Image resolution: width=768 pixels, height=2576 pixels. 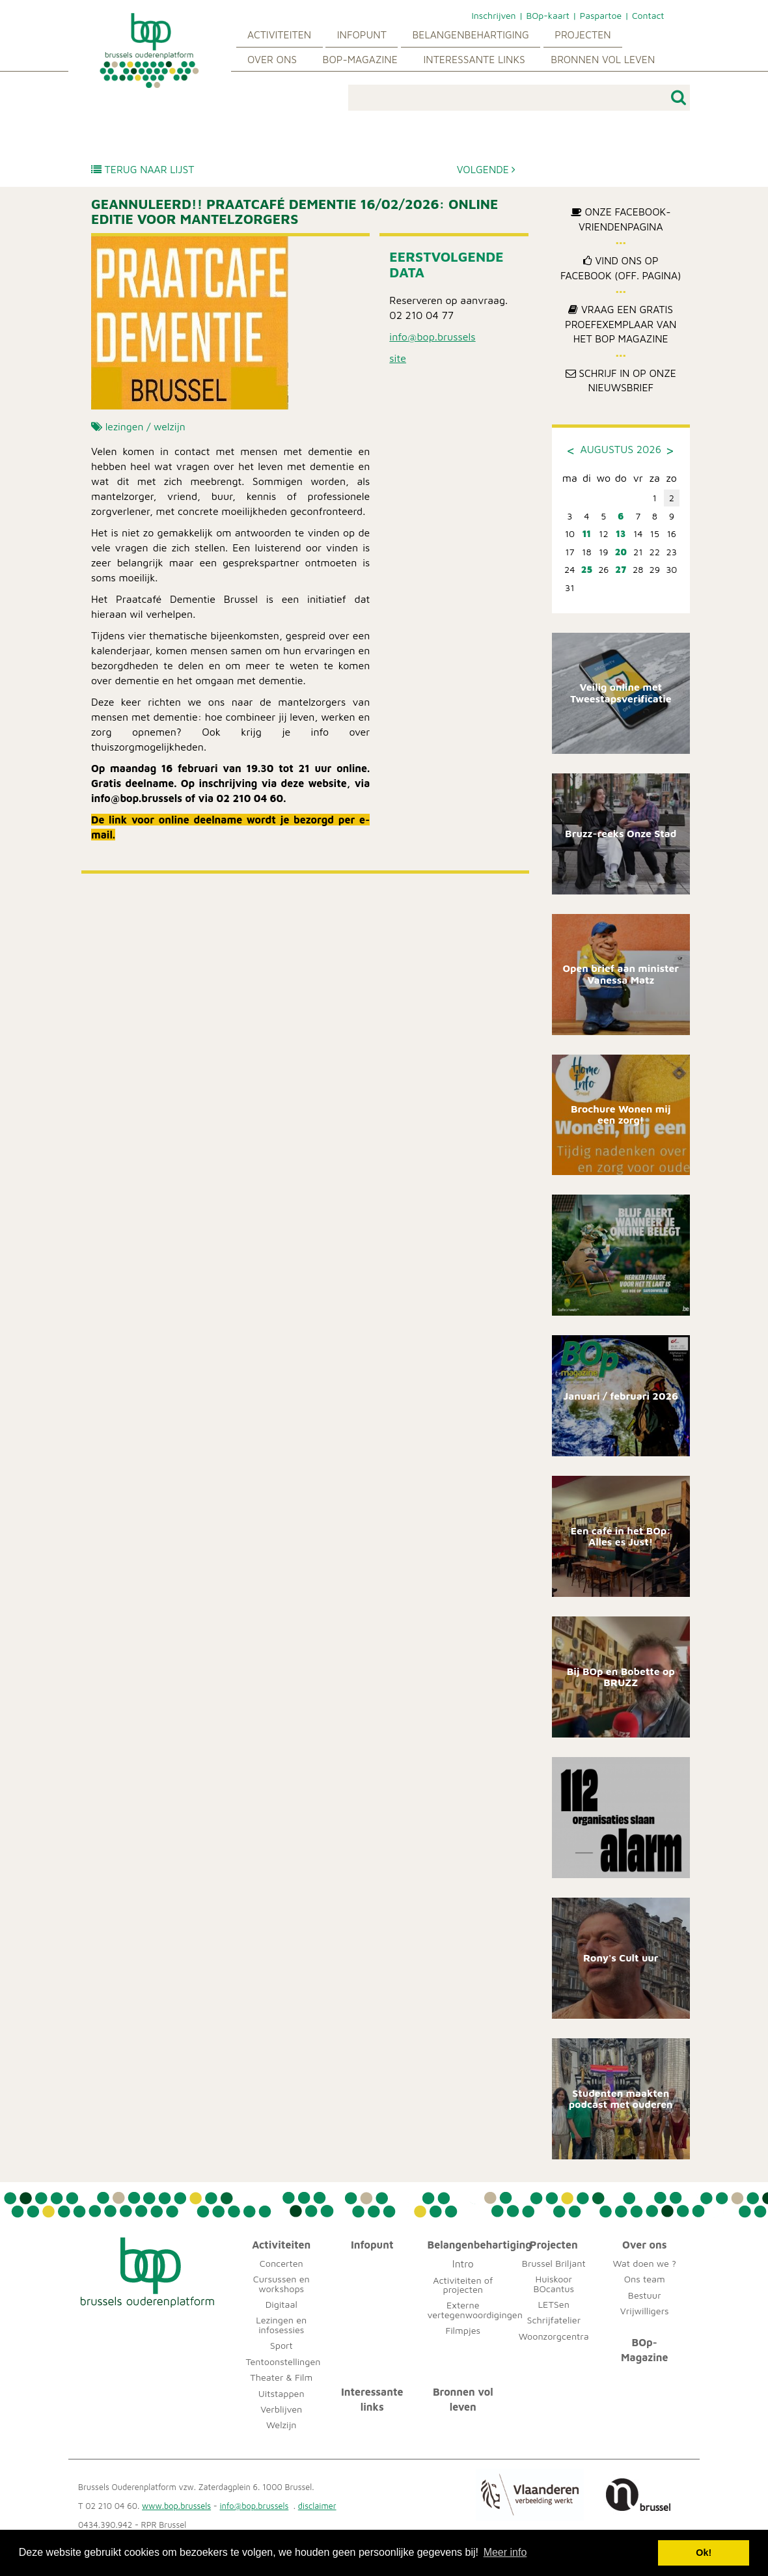 What do you see at coordinates (281, 2345) in the screenshot?
I see `Sport` at bounding box center [281, 2345].